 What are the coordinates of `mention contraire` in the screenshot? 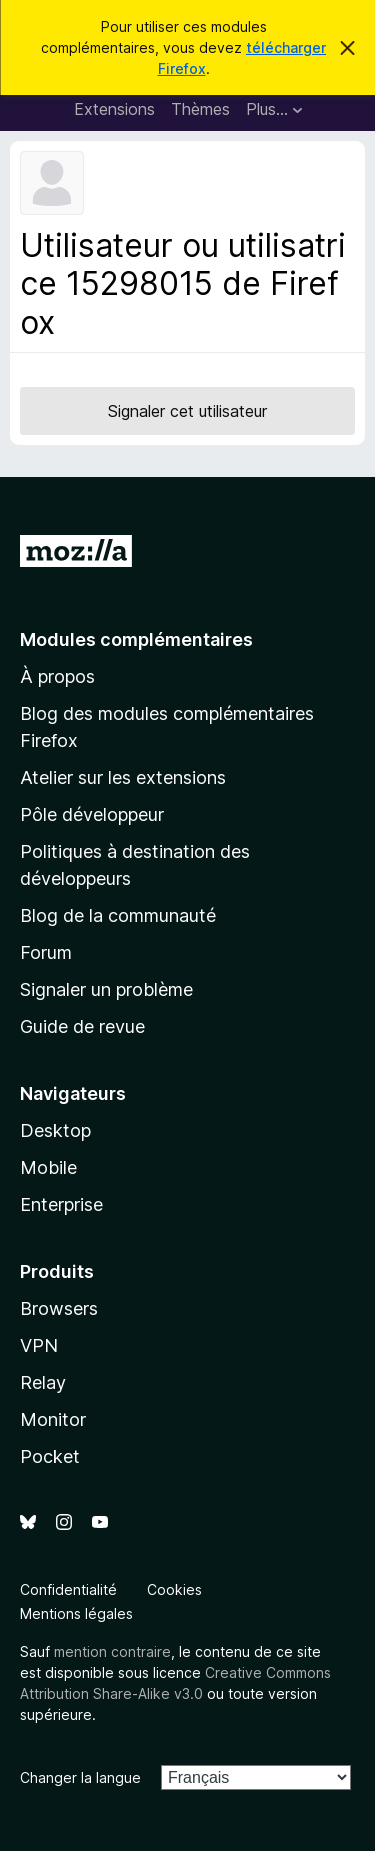 It's located at (112, 1651).